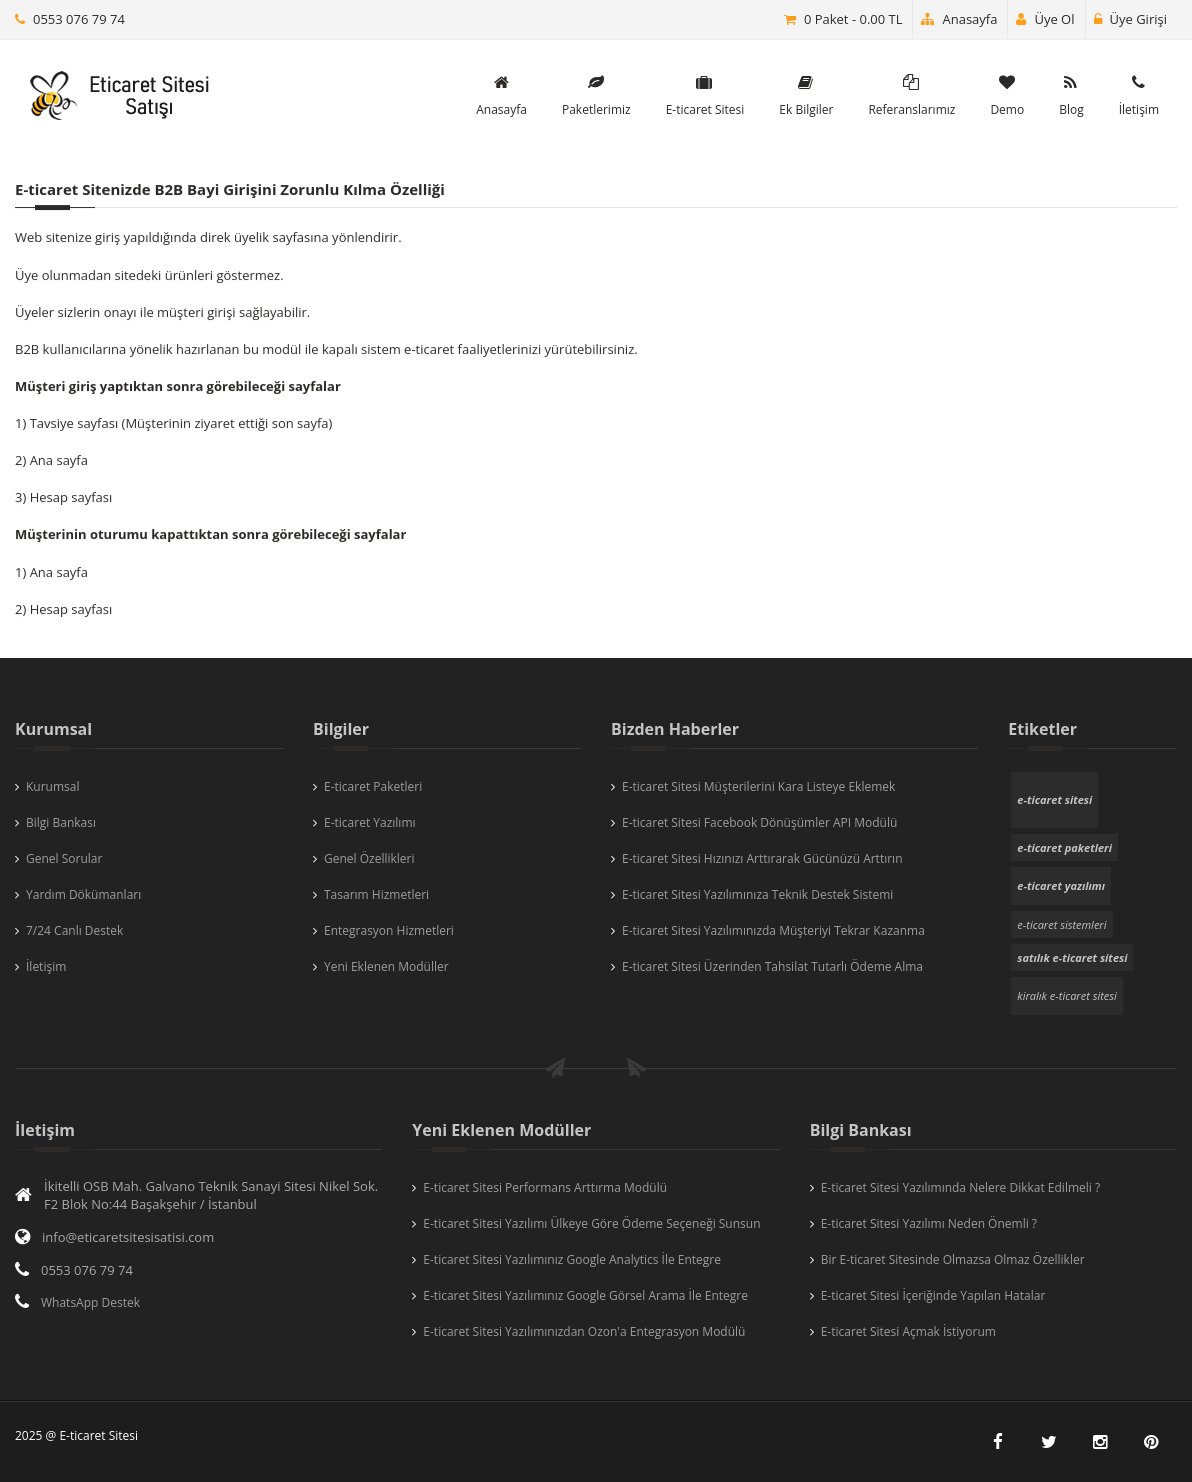 The width and height of the screenshot is (1192, 1482). What do you see at coordinates (370, 822) in the screenshot?
I see `E-ticaret Yazılımı` at bounding box center [370, 822].